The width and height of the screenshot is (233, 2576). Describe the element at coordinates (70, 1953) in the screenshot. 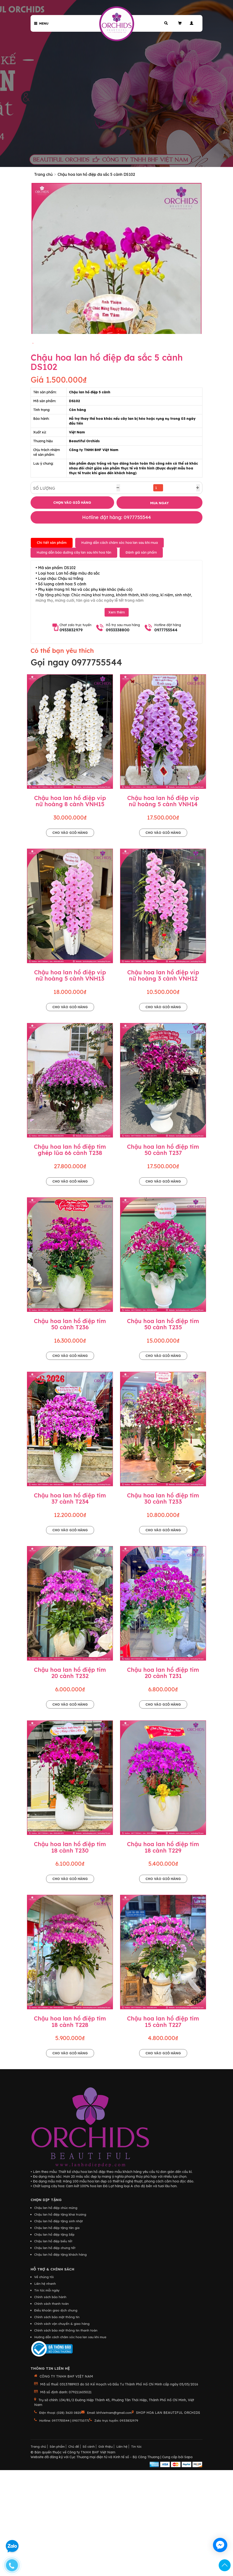

I see `Chậu hoa lan hồ điệp tím 18 cành T230` at that location.